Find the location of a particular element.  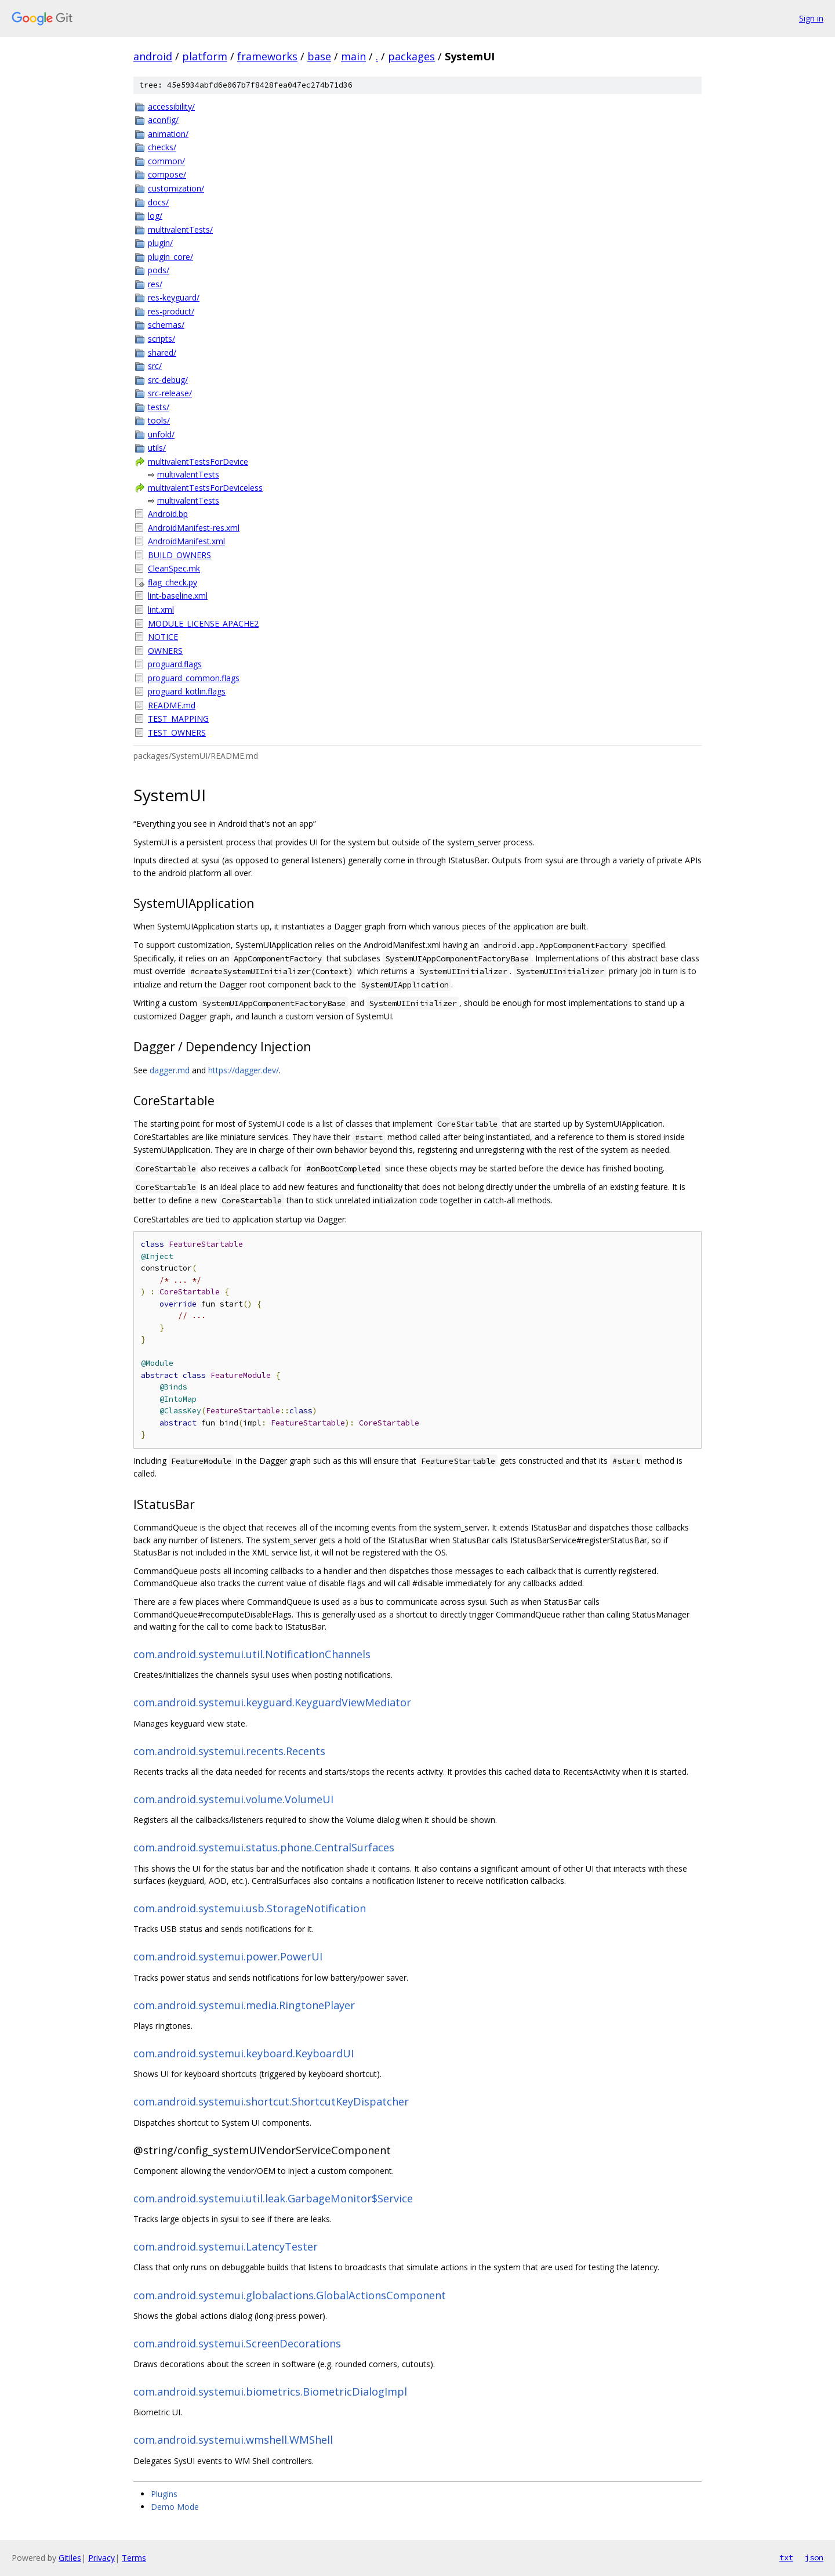

multivalentTestsForDeviceless is located at coordinates (205, 487).